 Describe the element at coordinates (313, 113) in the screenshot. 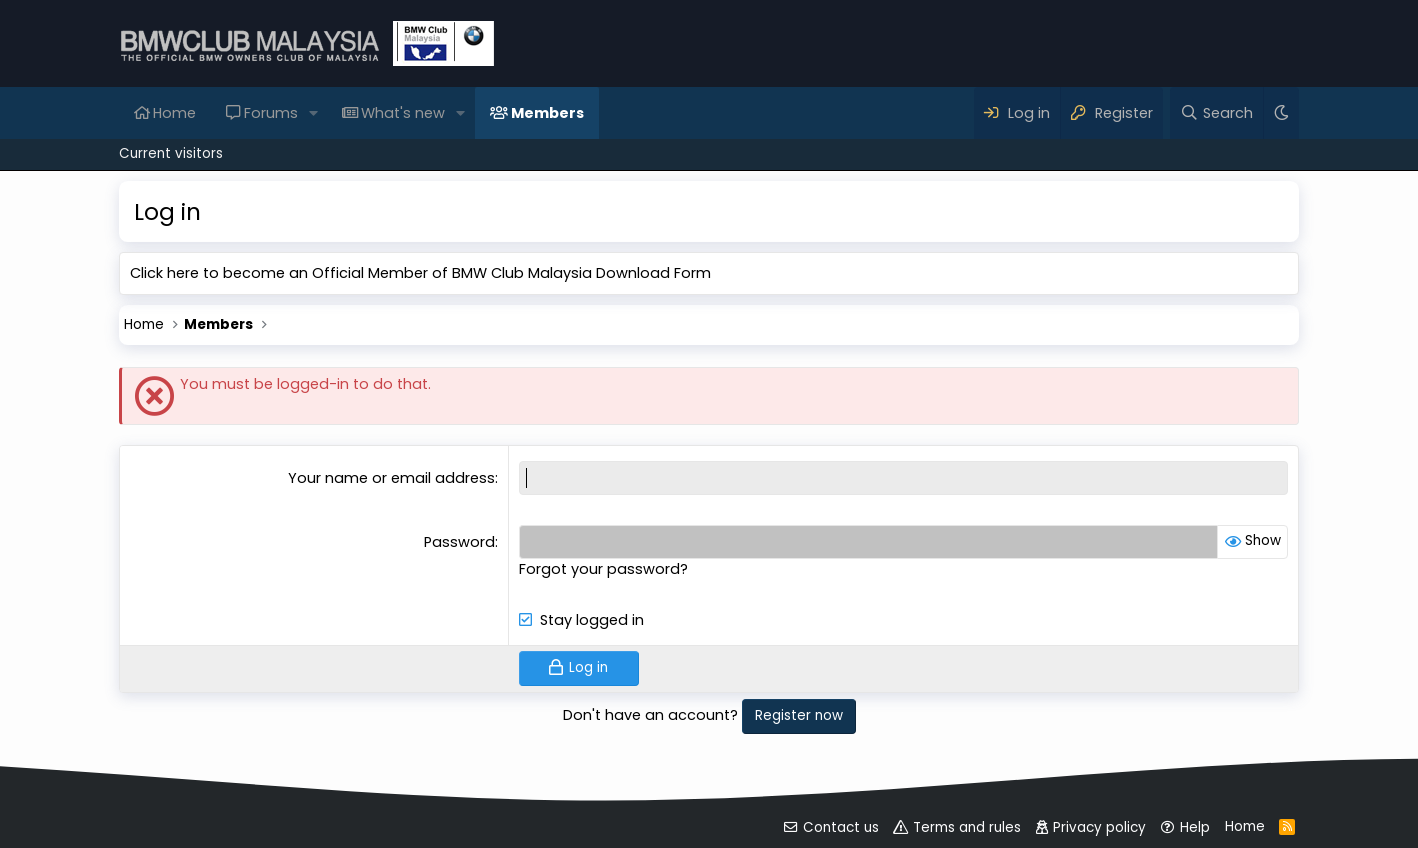

I see `[button]` at that location.